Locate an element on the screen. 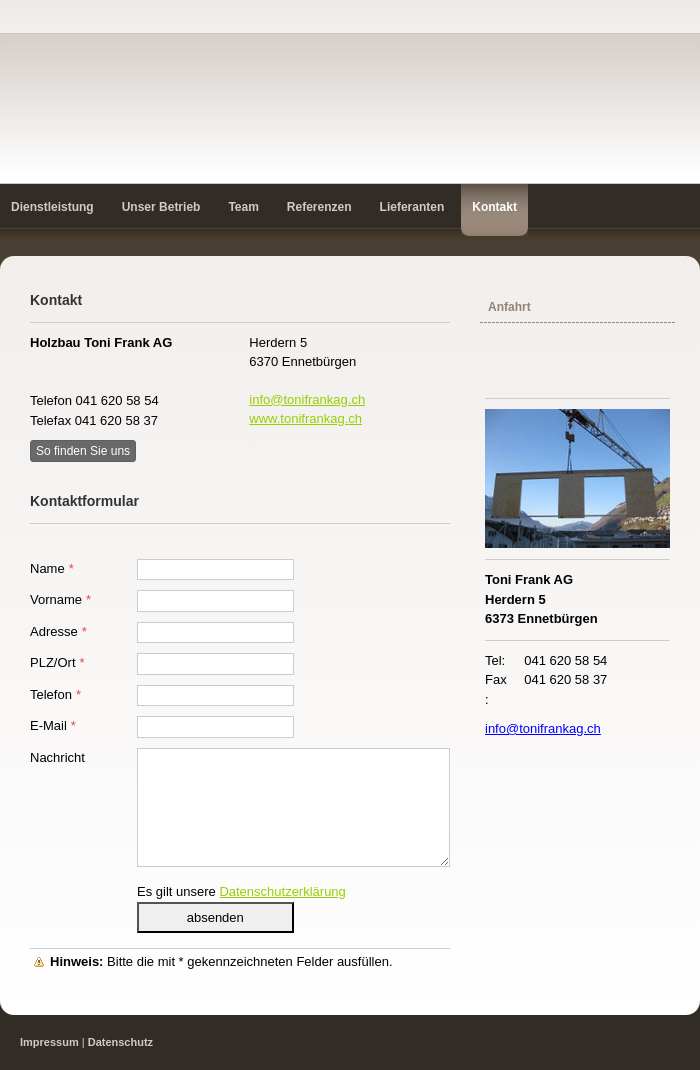 The height and width of the screenshot is (1070, 700). Impressum is located at coordinates (49, 1042).